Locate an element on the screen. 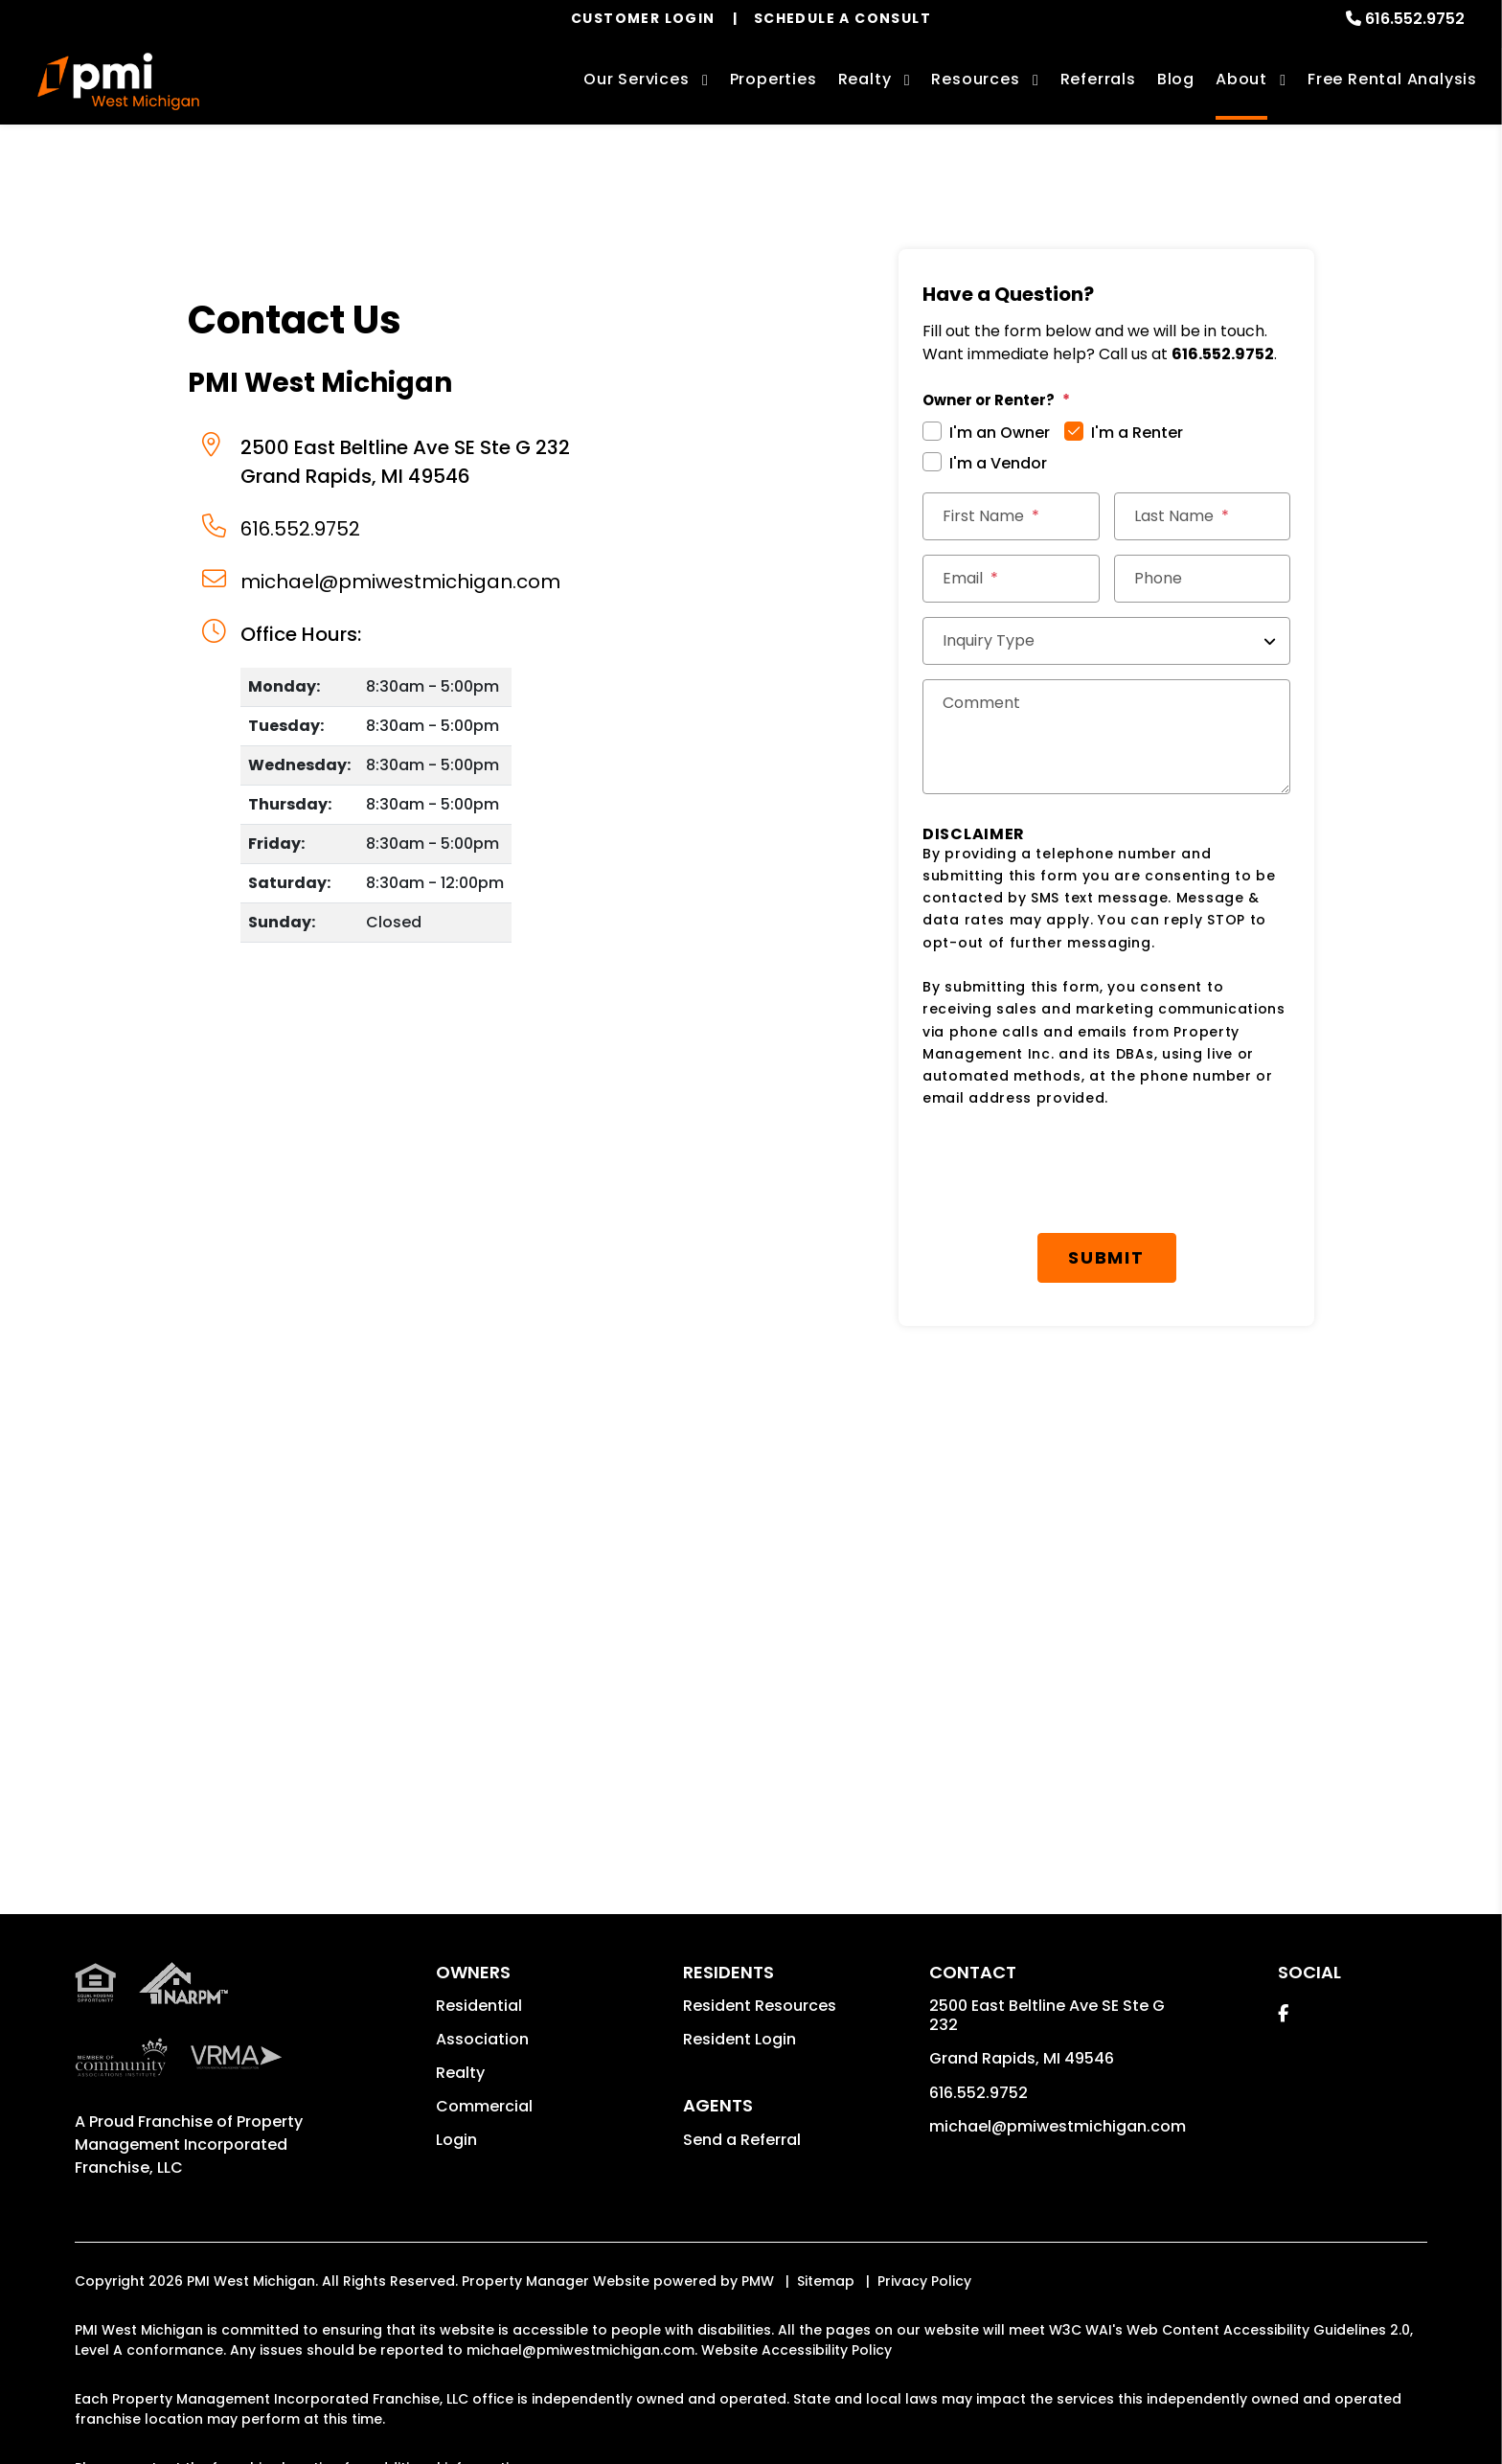 The width and height of the screenshot is (1502, 2464). [Phone] is located at coordinates (1202, 579).